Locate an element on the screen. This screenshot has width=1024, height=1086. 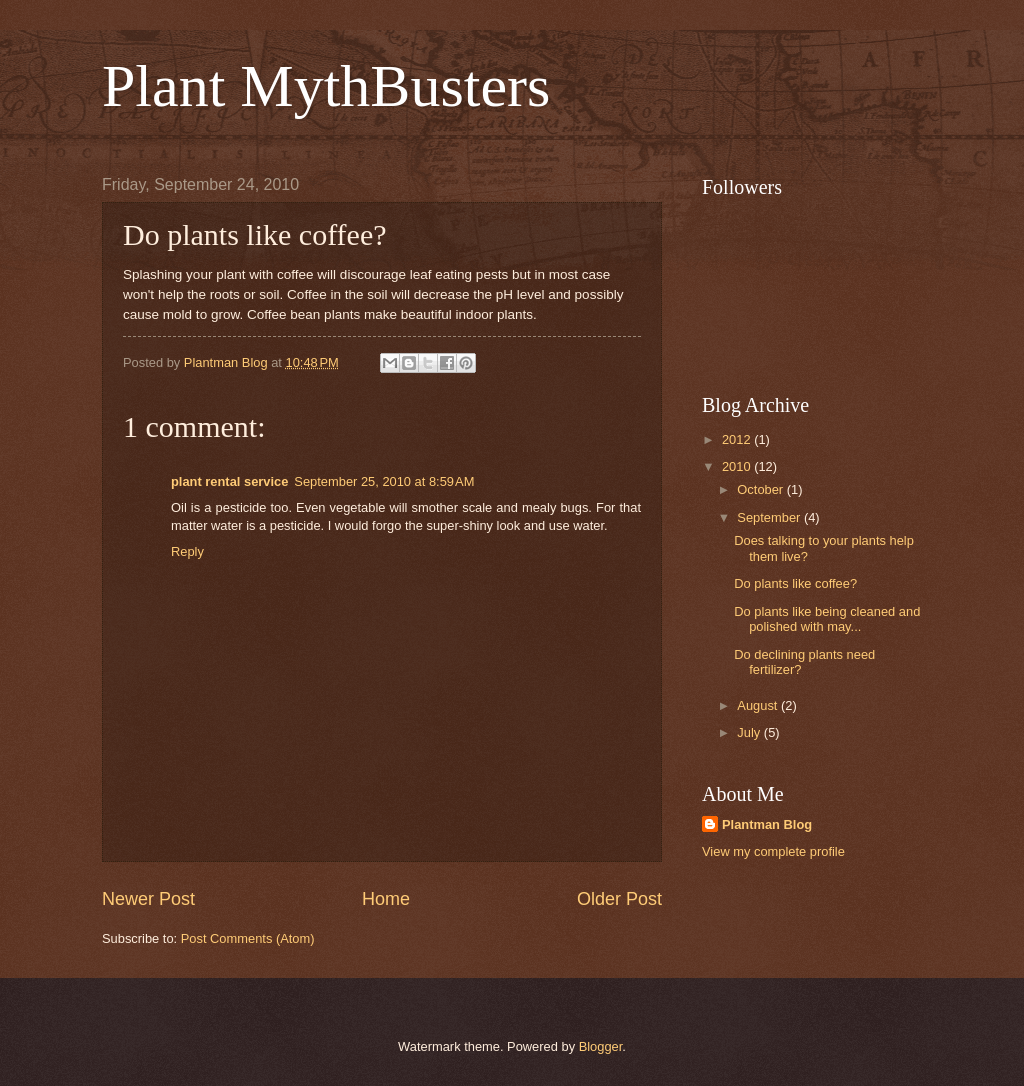
August is located at coordinates (759, 705).